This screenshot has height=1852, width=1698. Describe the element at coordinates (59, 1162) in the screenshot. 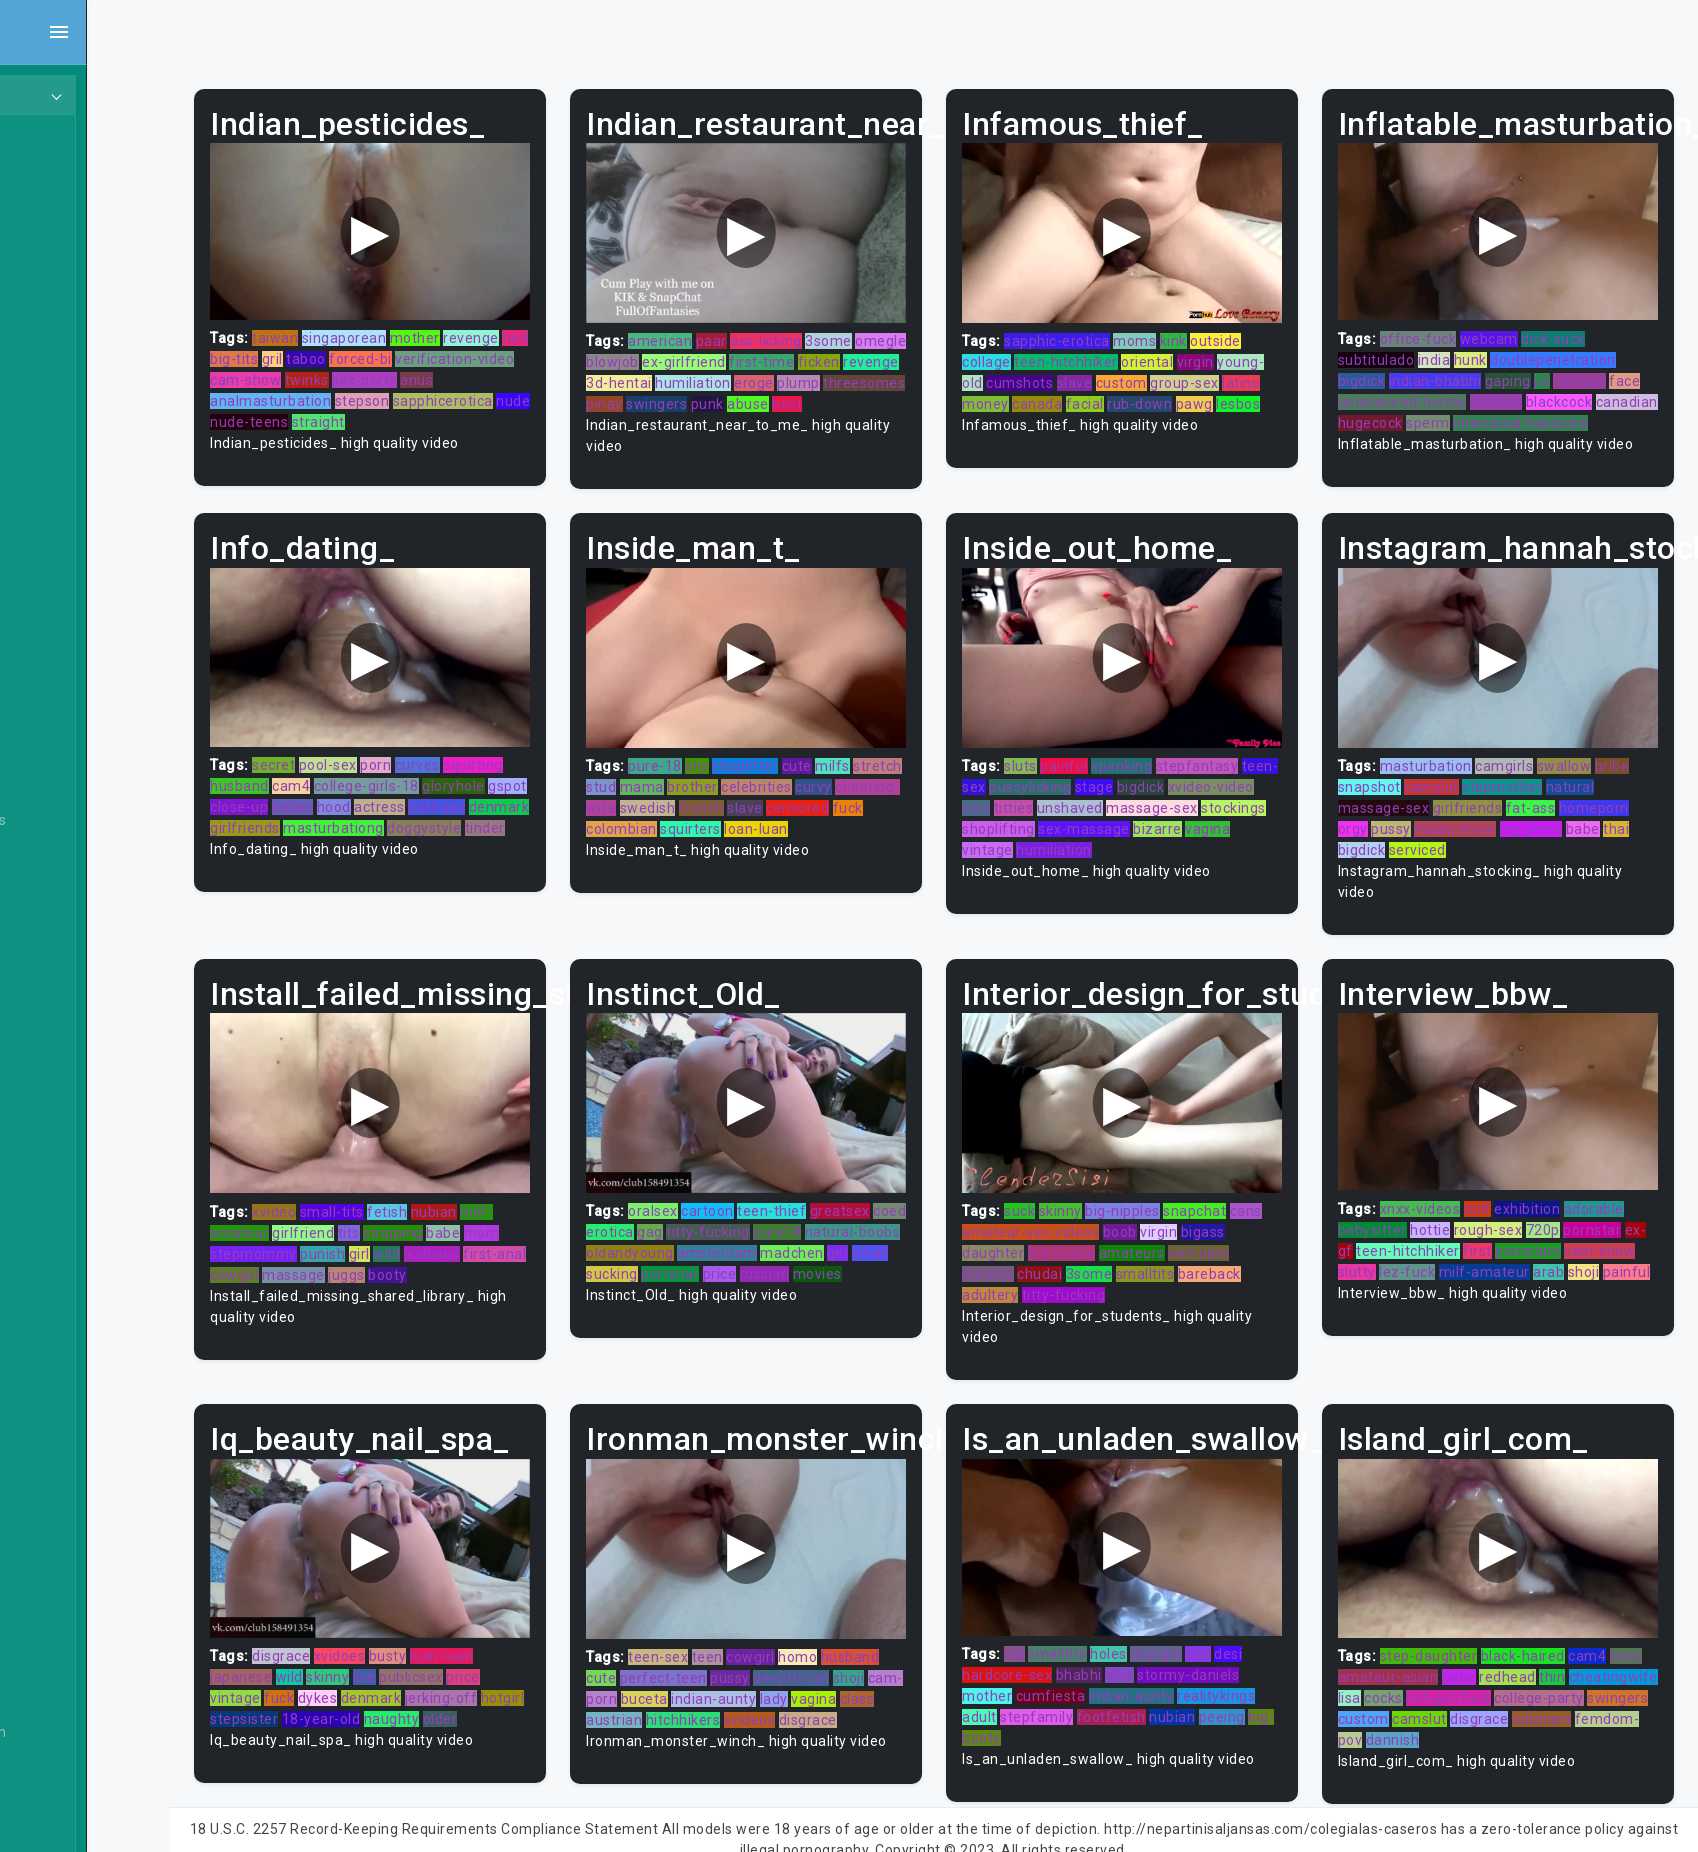

I see `British` at that location.